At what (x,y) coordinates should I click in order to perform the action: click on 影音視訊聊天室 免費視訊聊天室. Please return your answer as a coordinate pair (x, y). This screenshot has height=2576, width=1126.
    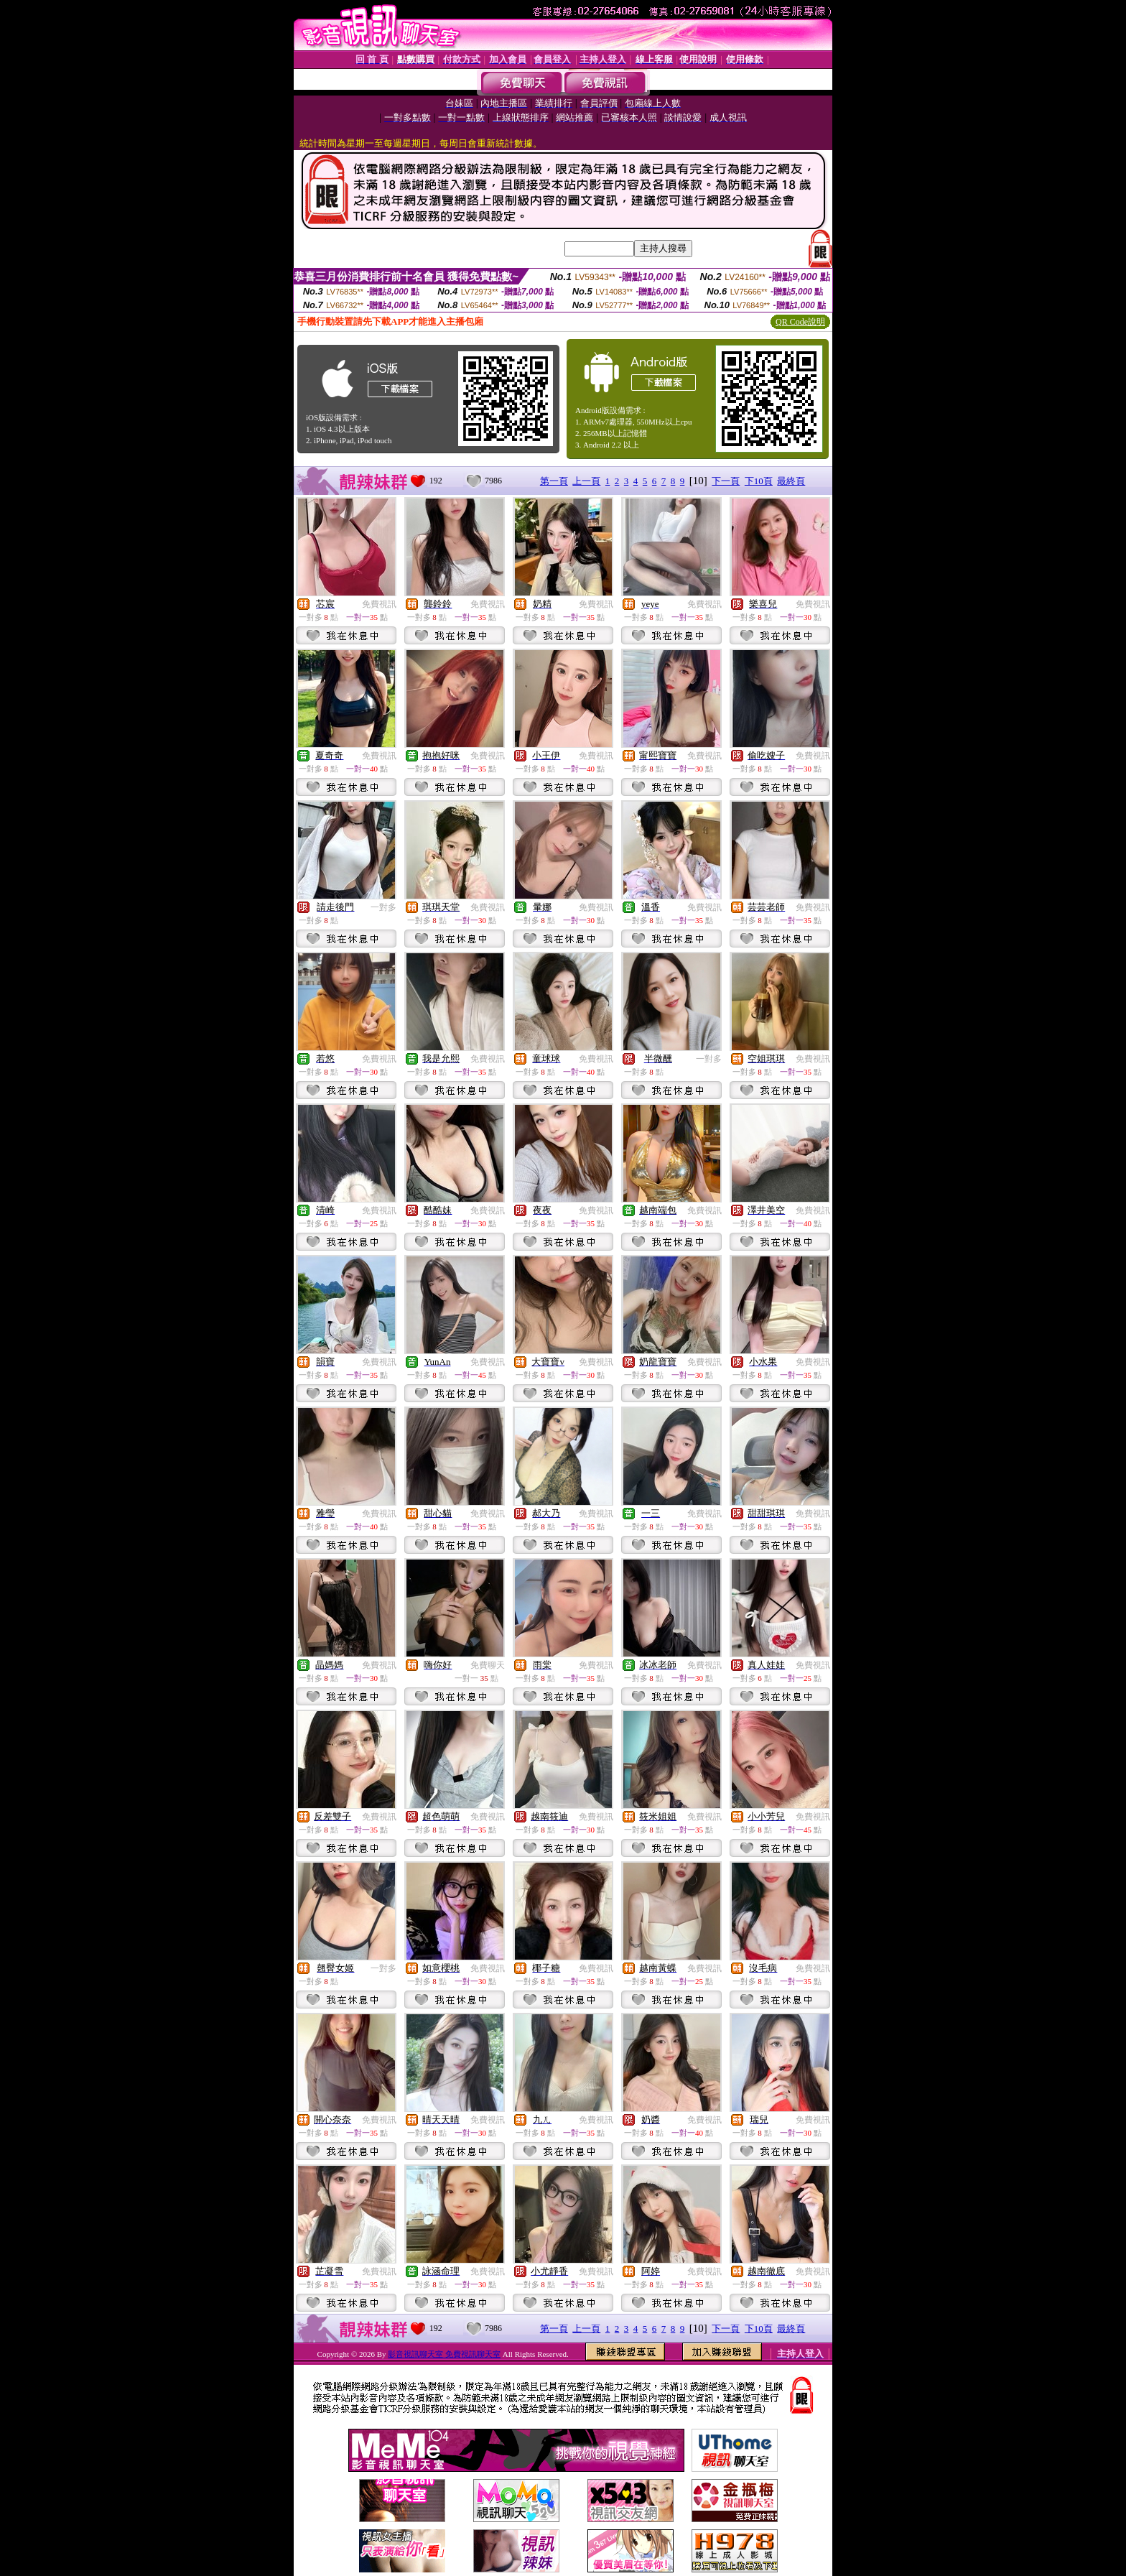
    Looking at the image, I should click on (444, 2354).